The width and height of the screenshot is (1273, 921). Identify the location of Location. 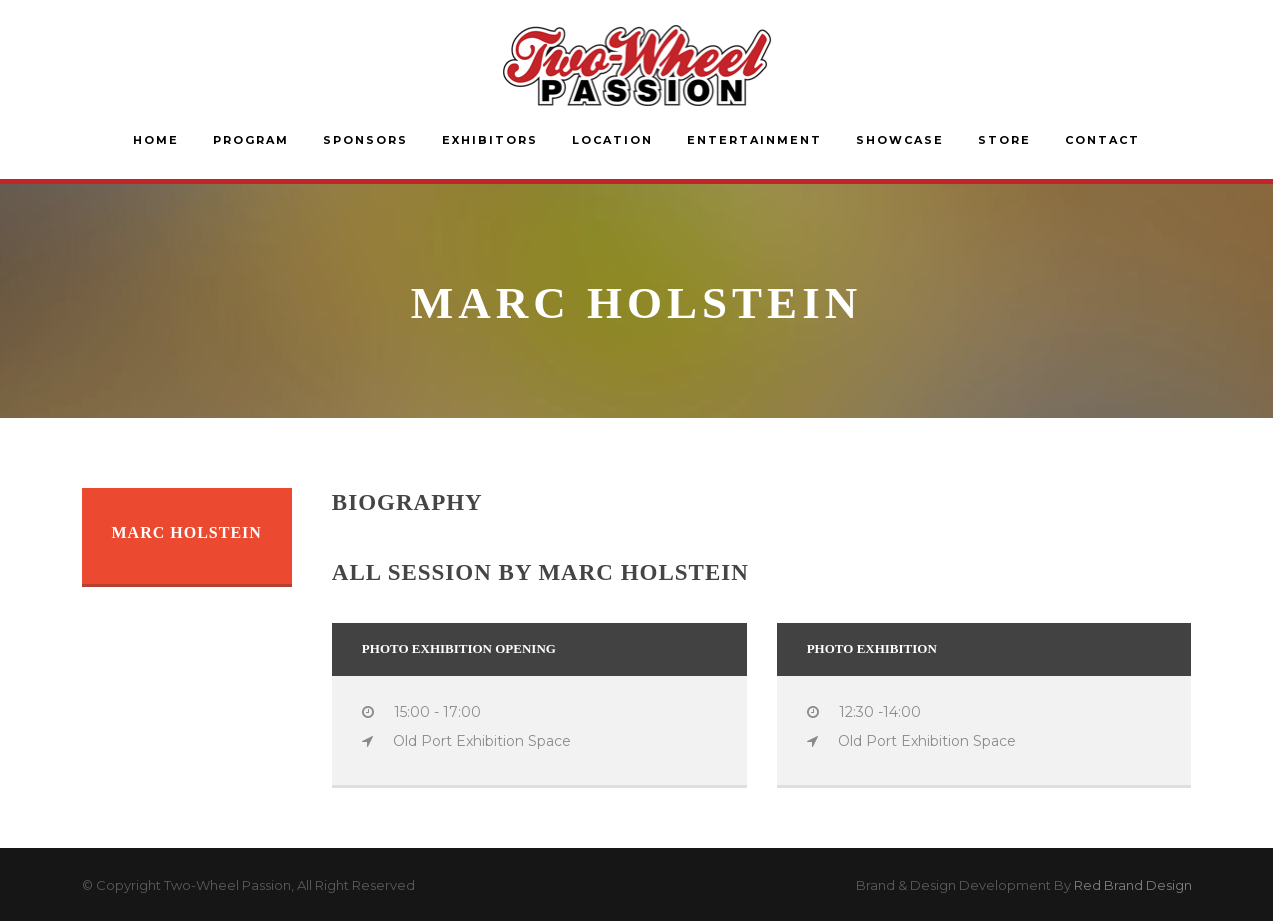
(612, 140).